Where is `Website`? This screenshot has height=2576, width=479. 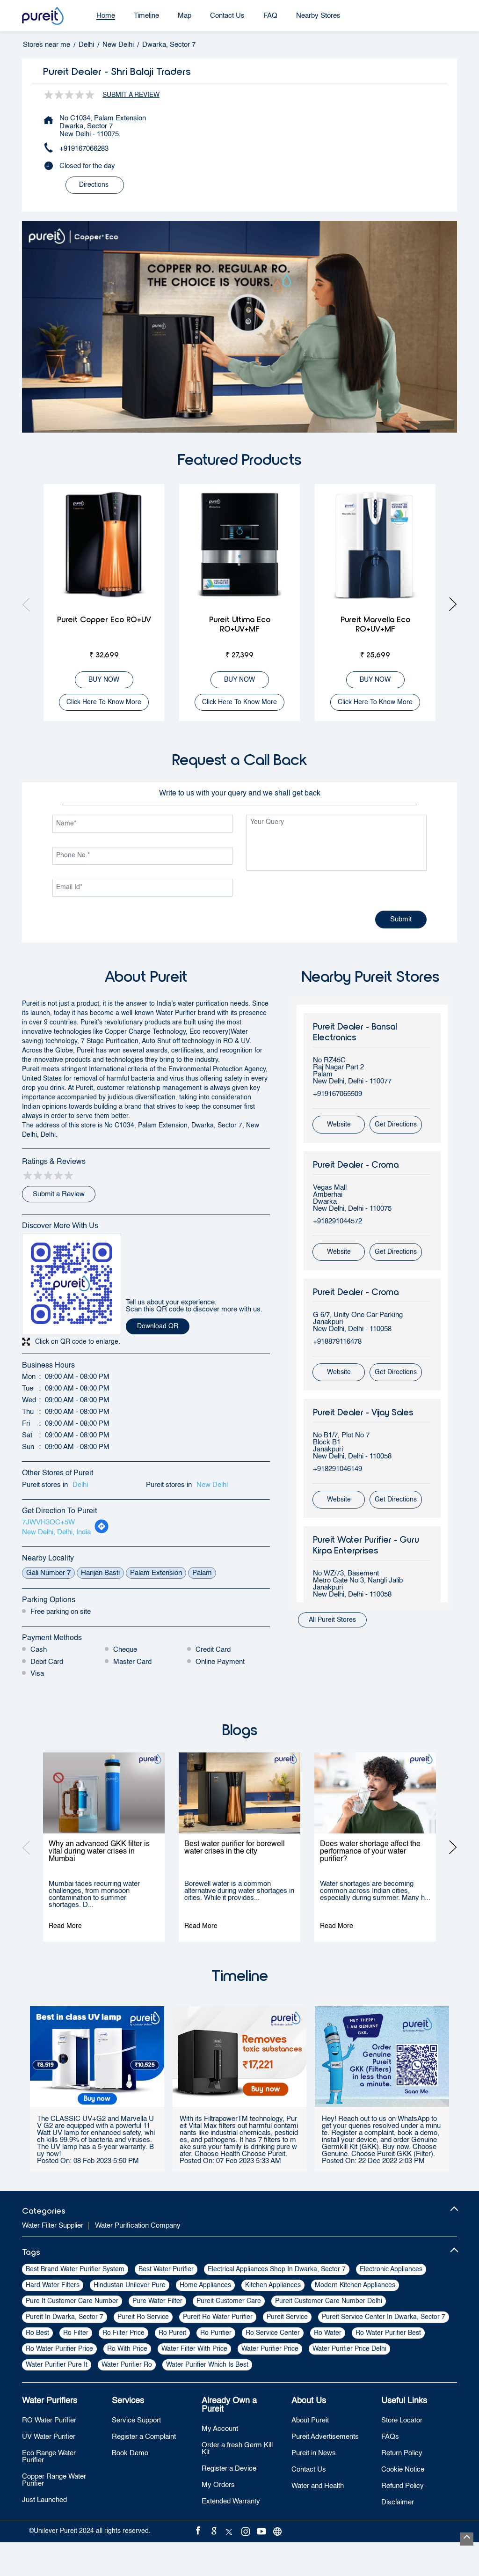
Website is located at coordinates (339, 1124).